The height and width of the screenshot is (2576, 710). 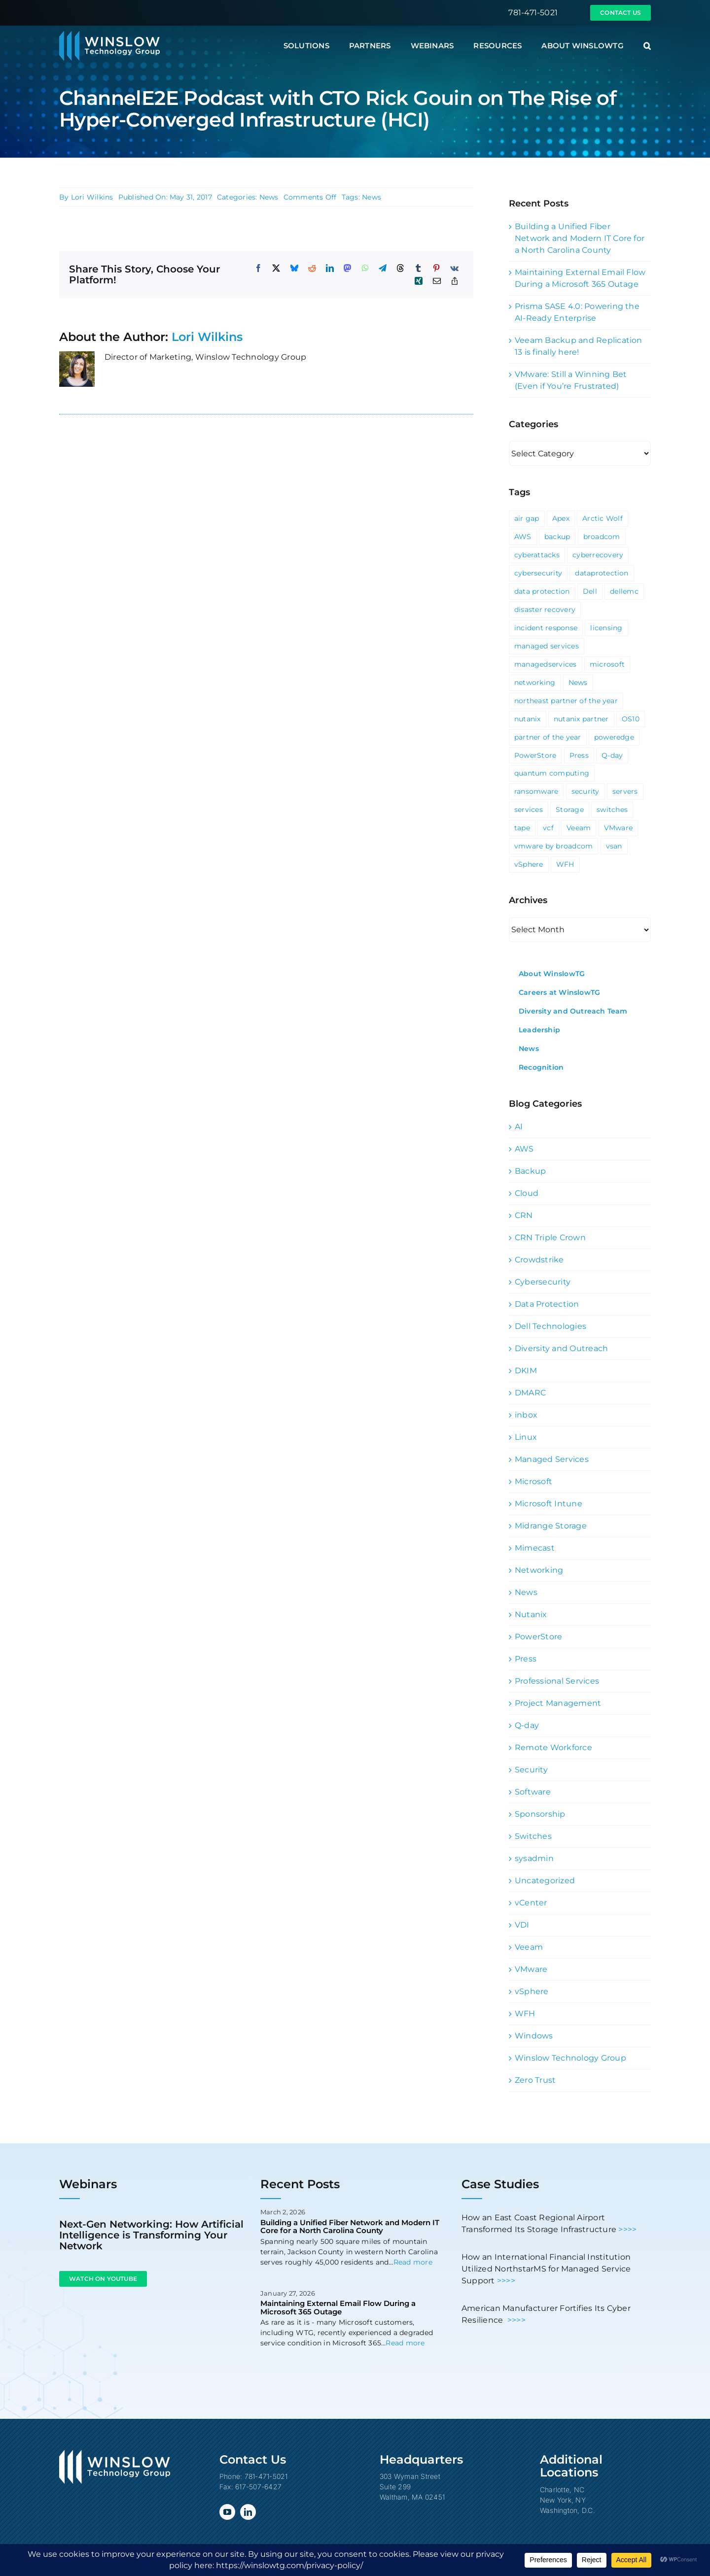 I want to click on [Vk], so click(x=454, y=268).